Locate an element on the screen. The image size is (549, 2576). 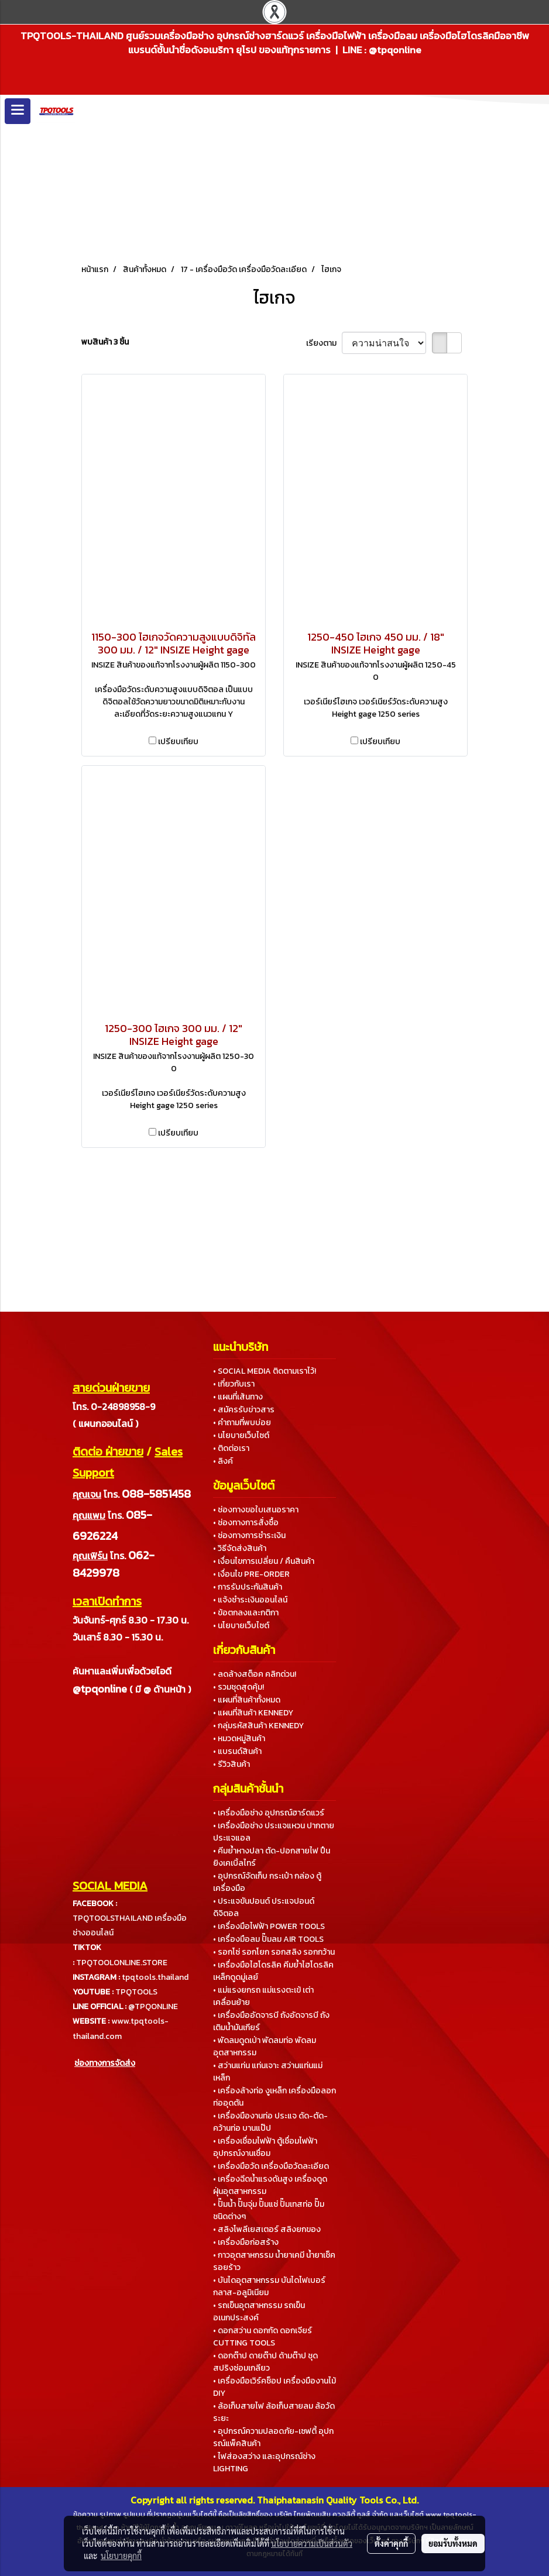
นโยบายความเป็นส่วนตัว is located at coordinates (311, 2543).